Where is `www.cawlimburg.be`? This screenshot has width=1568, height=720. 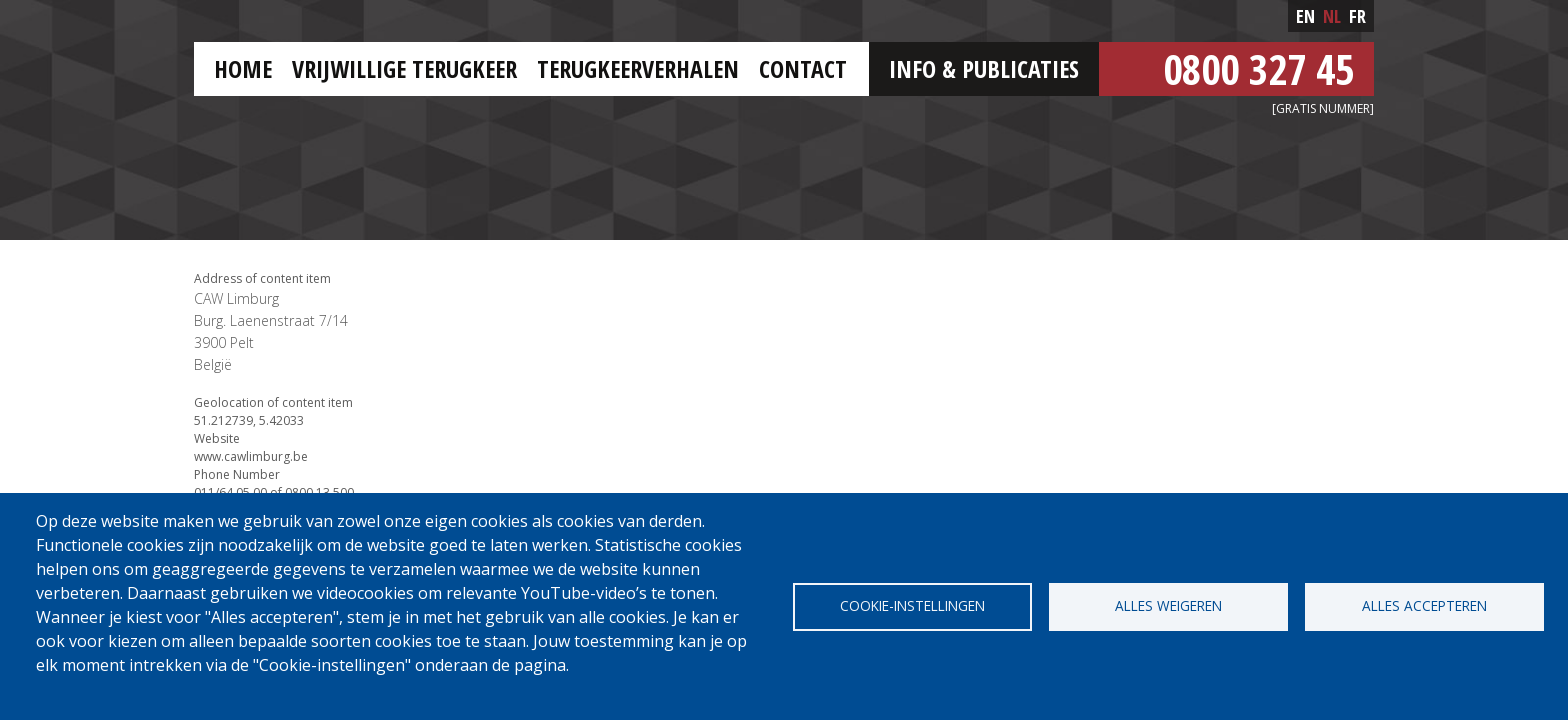
www.cawlimburg.be is located at coordinates (251, 456).